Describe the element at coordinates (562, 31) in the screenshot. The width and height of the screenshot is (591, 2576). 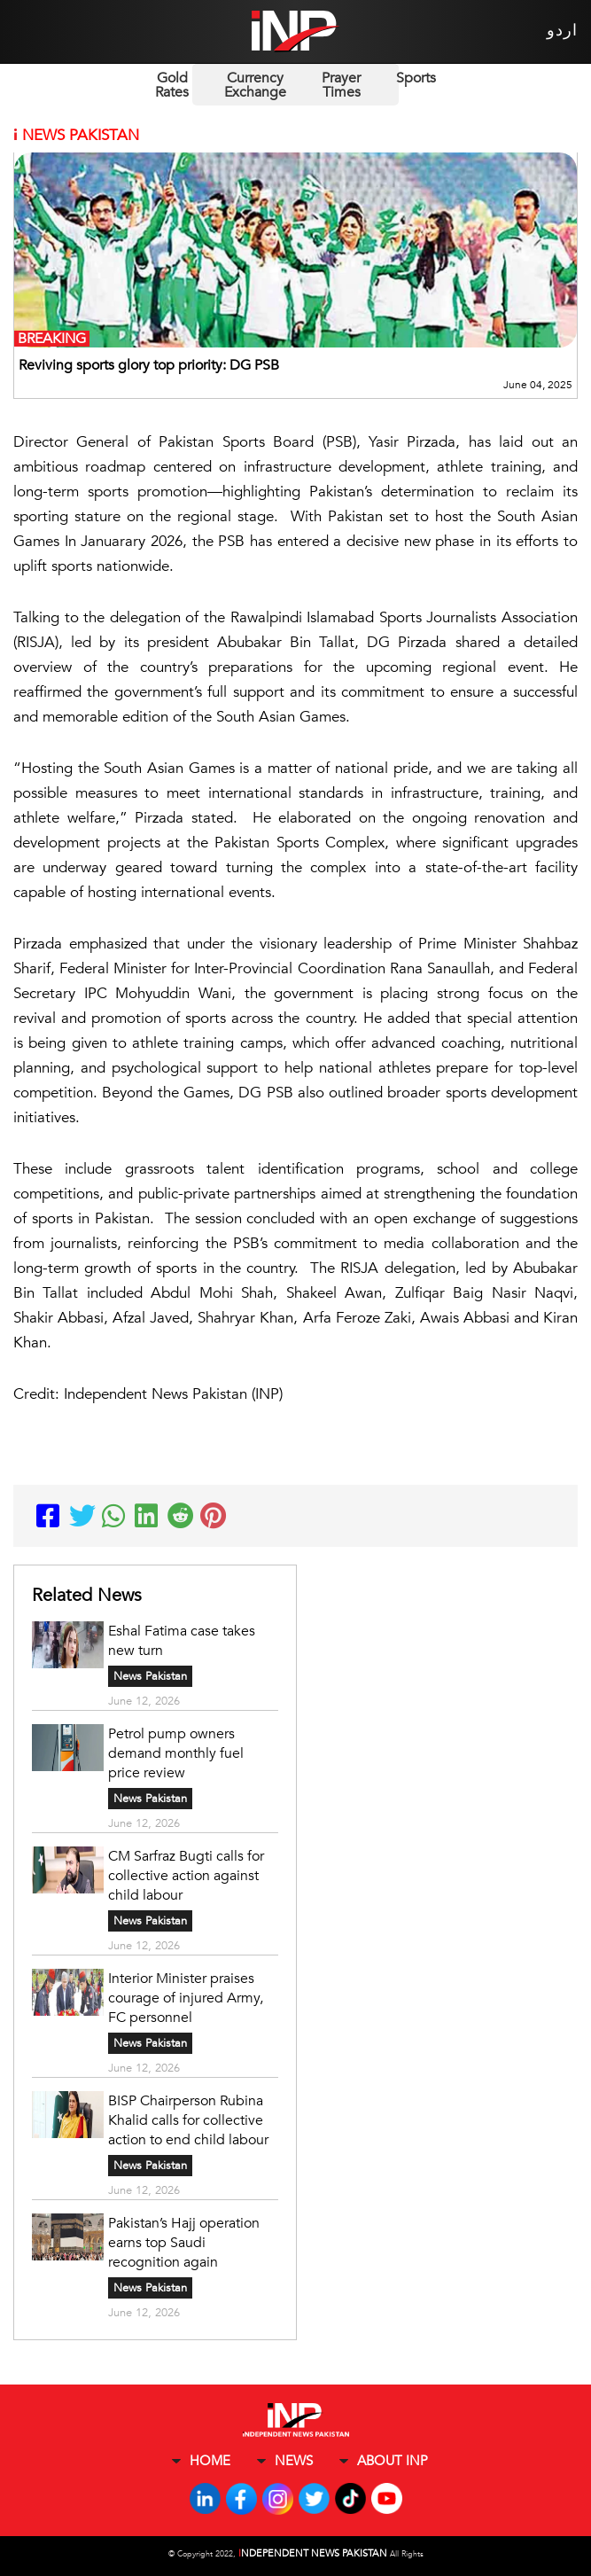
I see `اردو` at that location.